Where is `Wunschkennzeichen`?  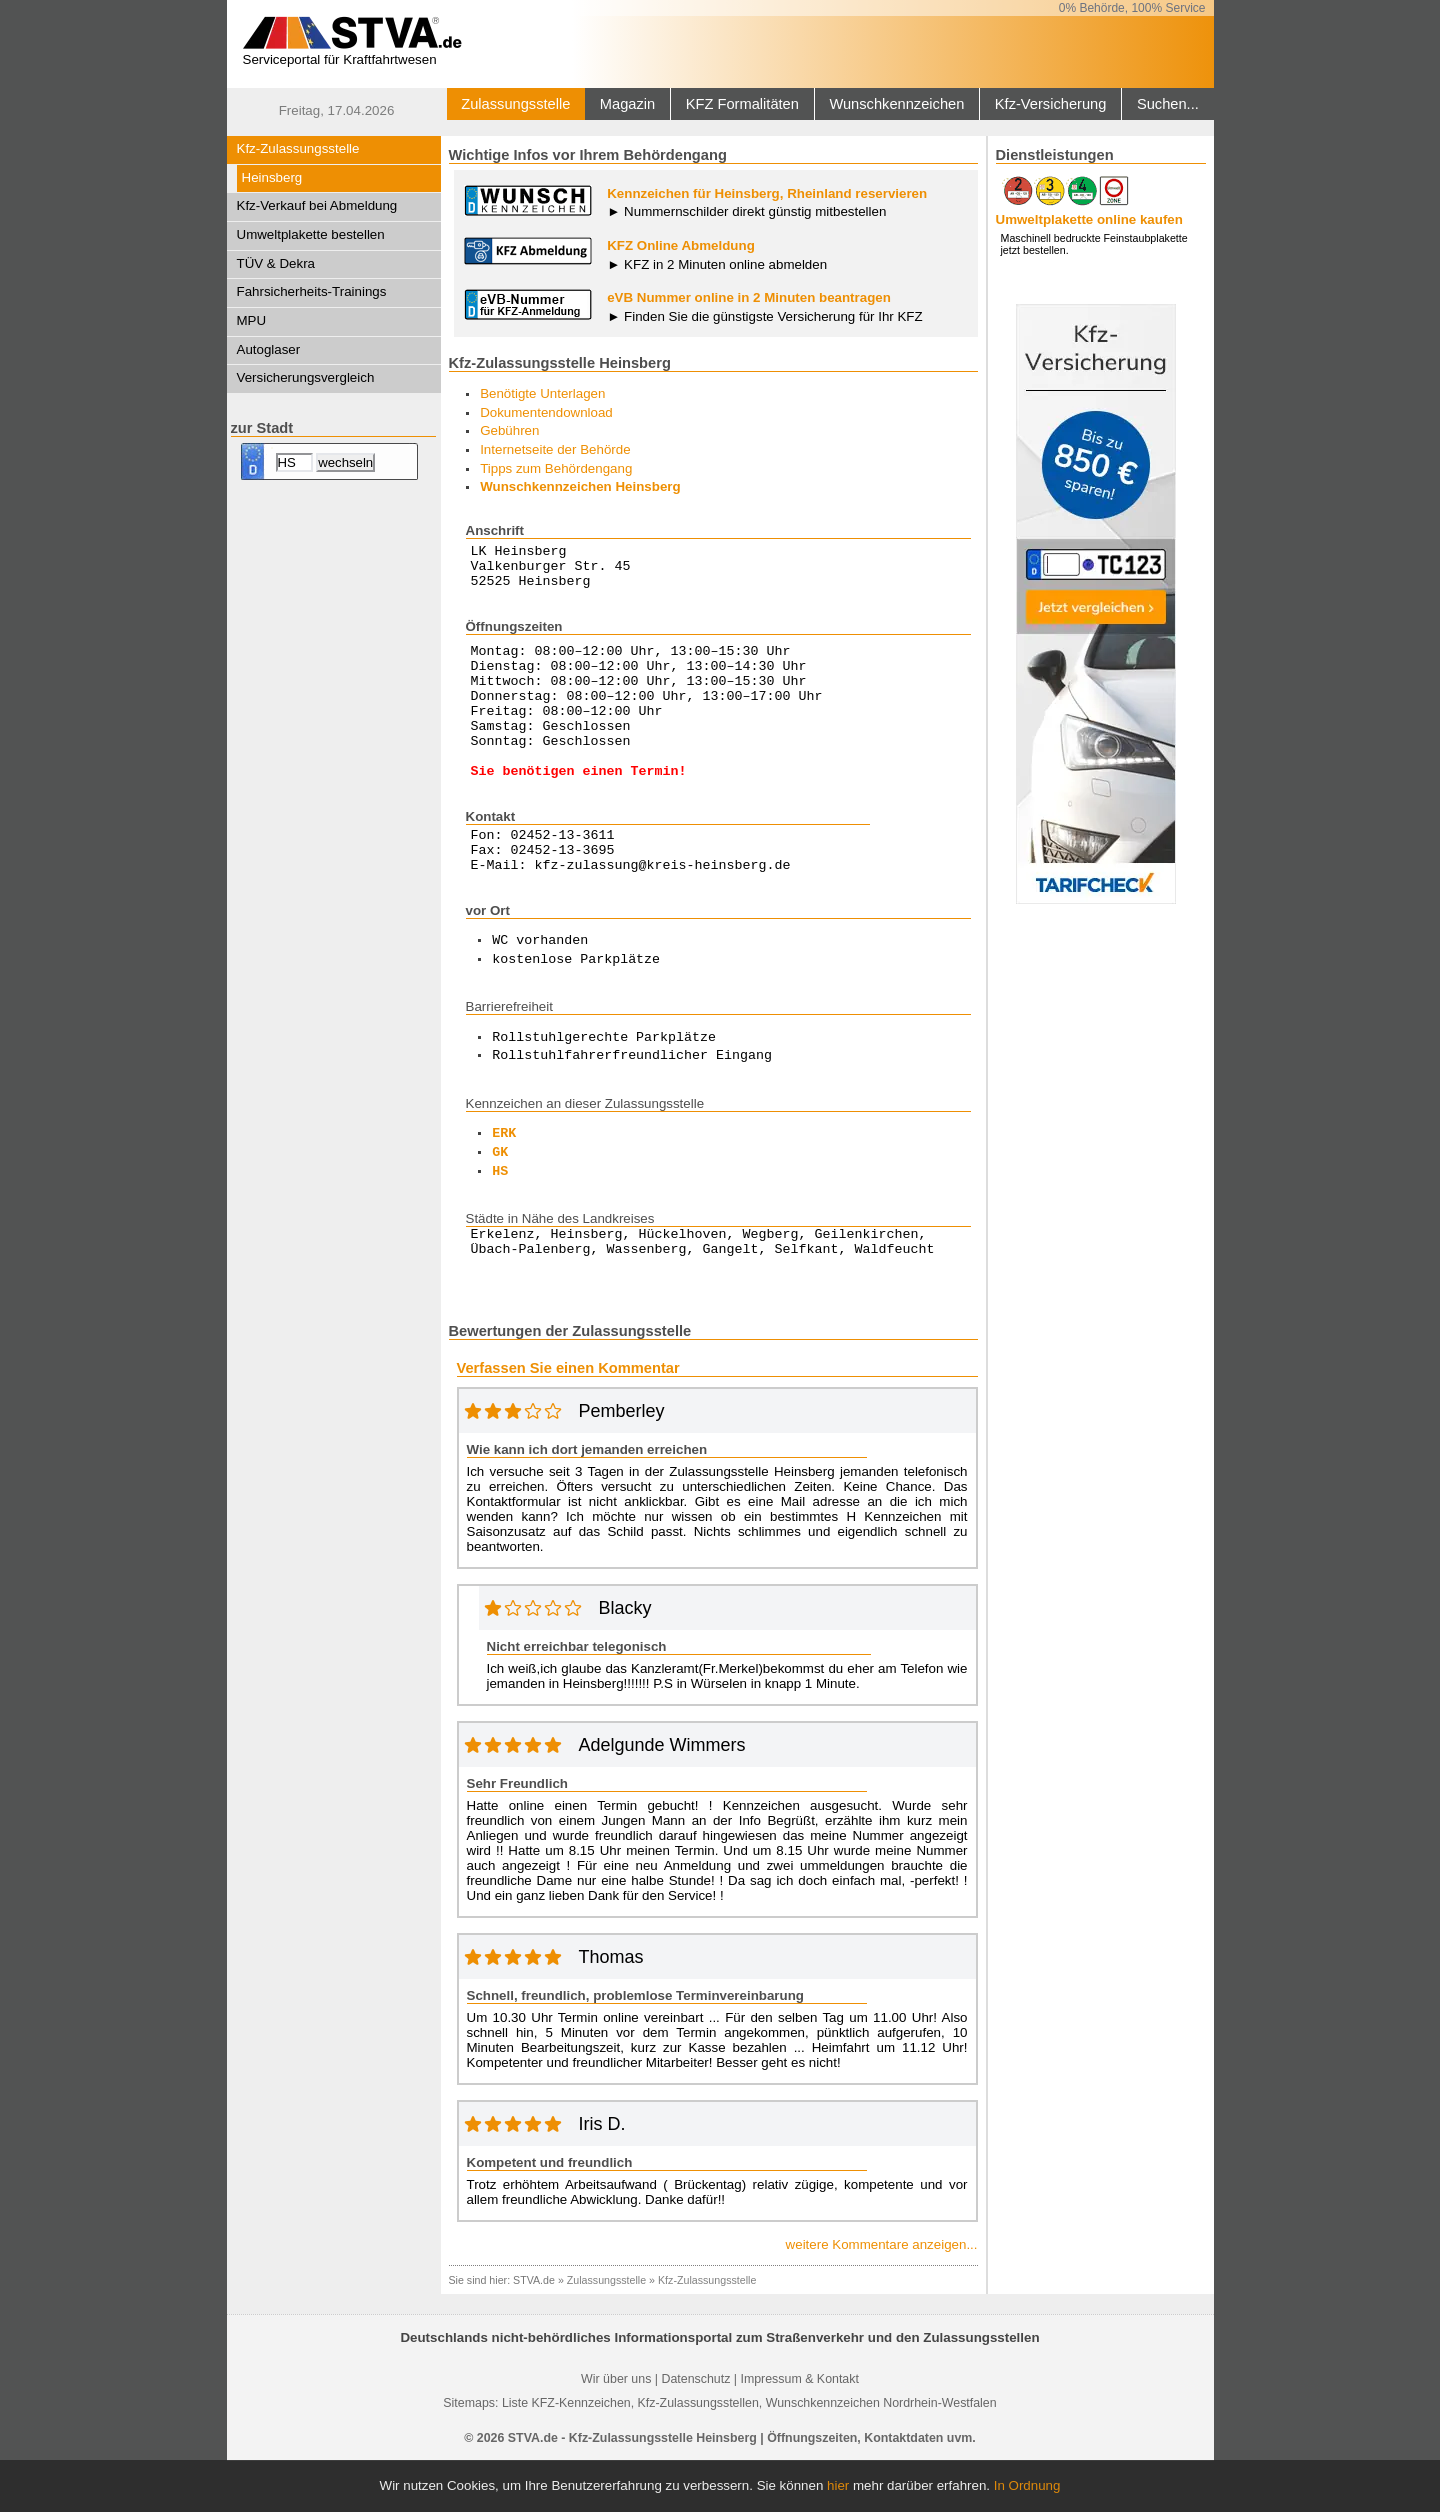
Wunschkennzeichen is located at coordinates (896, 104).